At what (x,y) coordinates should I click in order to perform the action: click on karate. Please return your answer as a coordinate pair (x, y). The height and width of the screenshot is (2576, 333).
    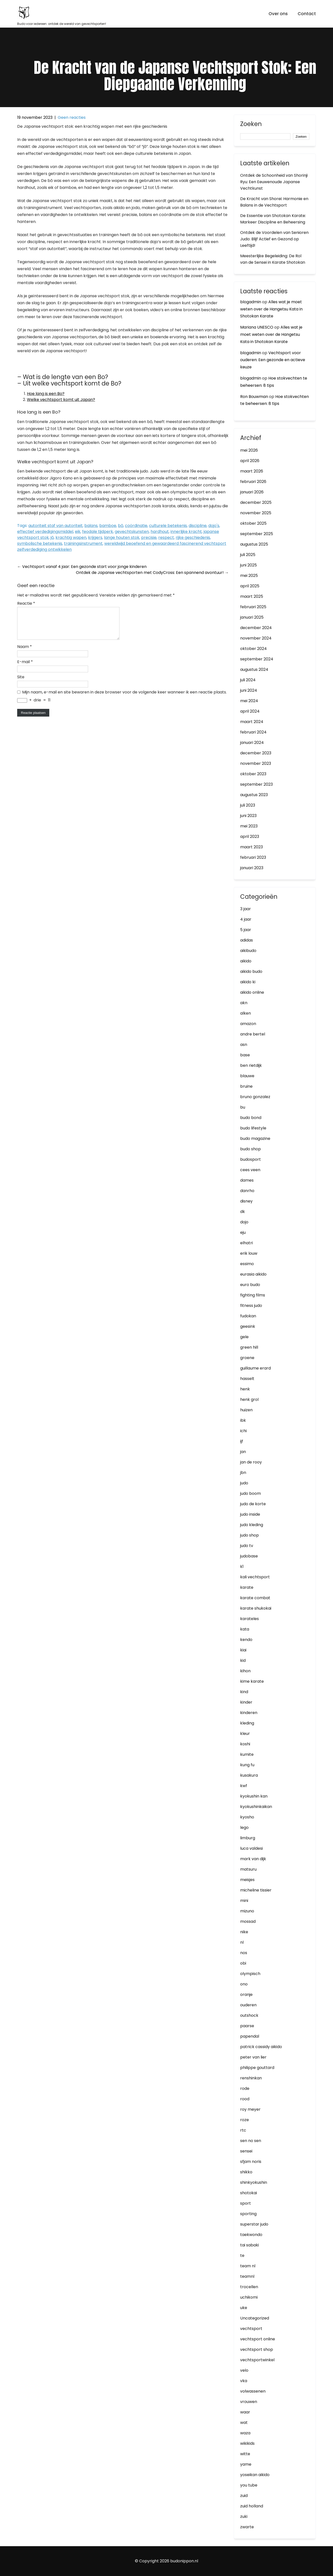
    Looking at the image, I should click on (246, 1587).